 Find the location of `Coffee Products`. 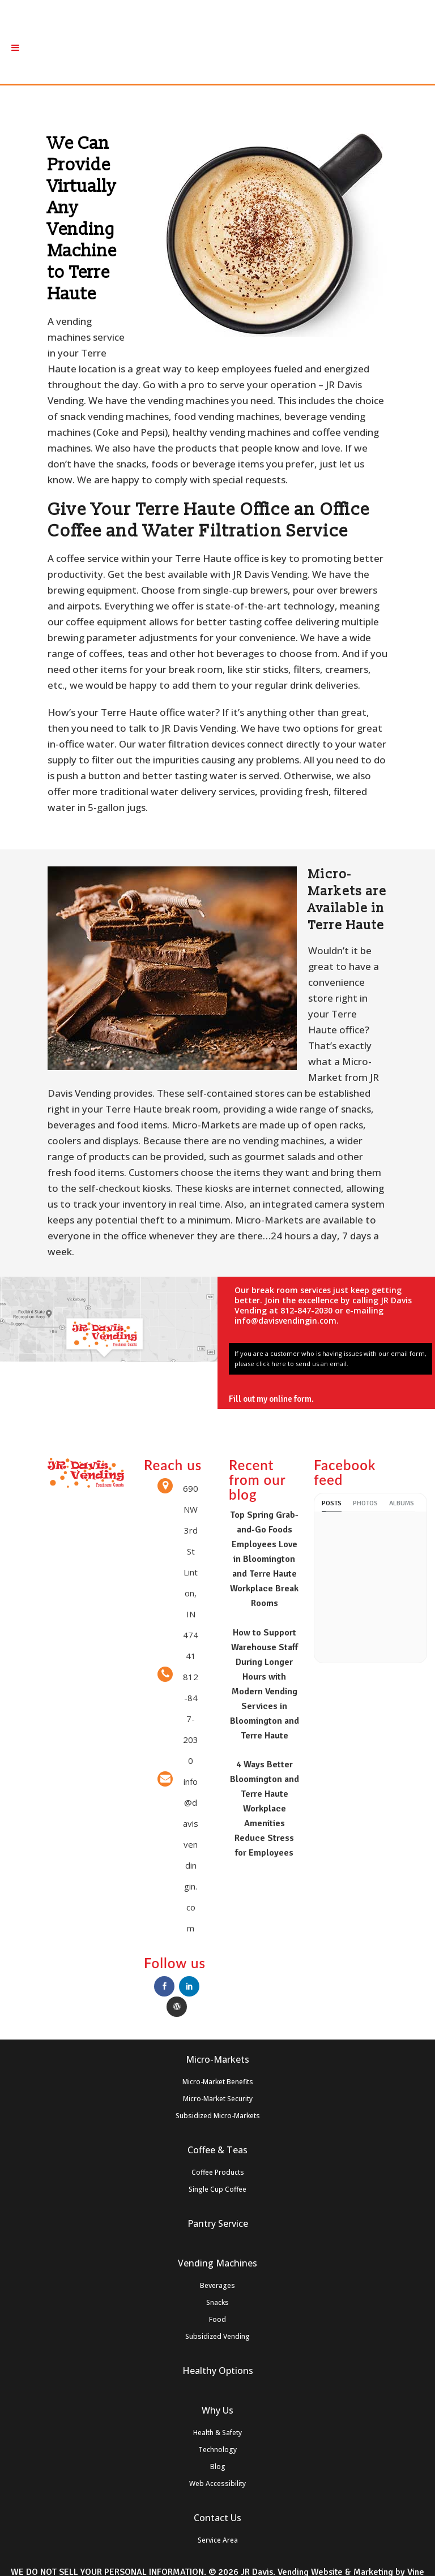

Coffee Products is located at coordinates (217, 2172).